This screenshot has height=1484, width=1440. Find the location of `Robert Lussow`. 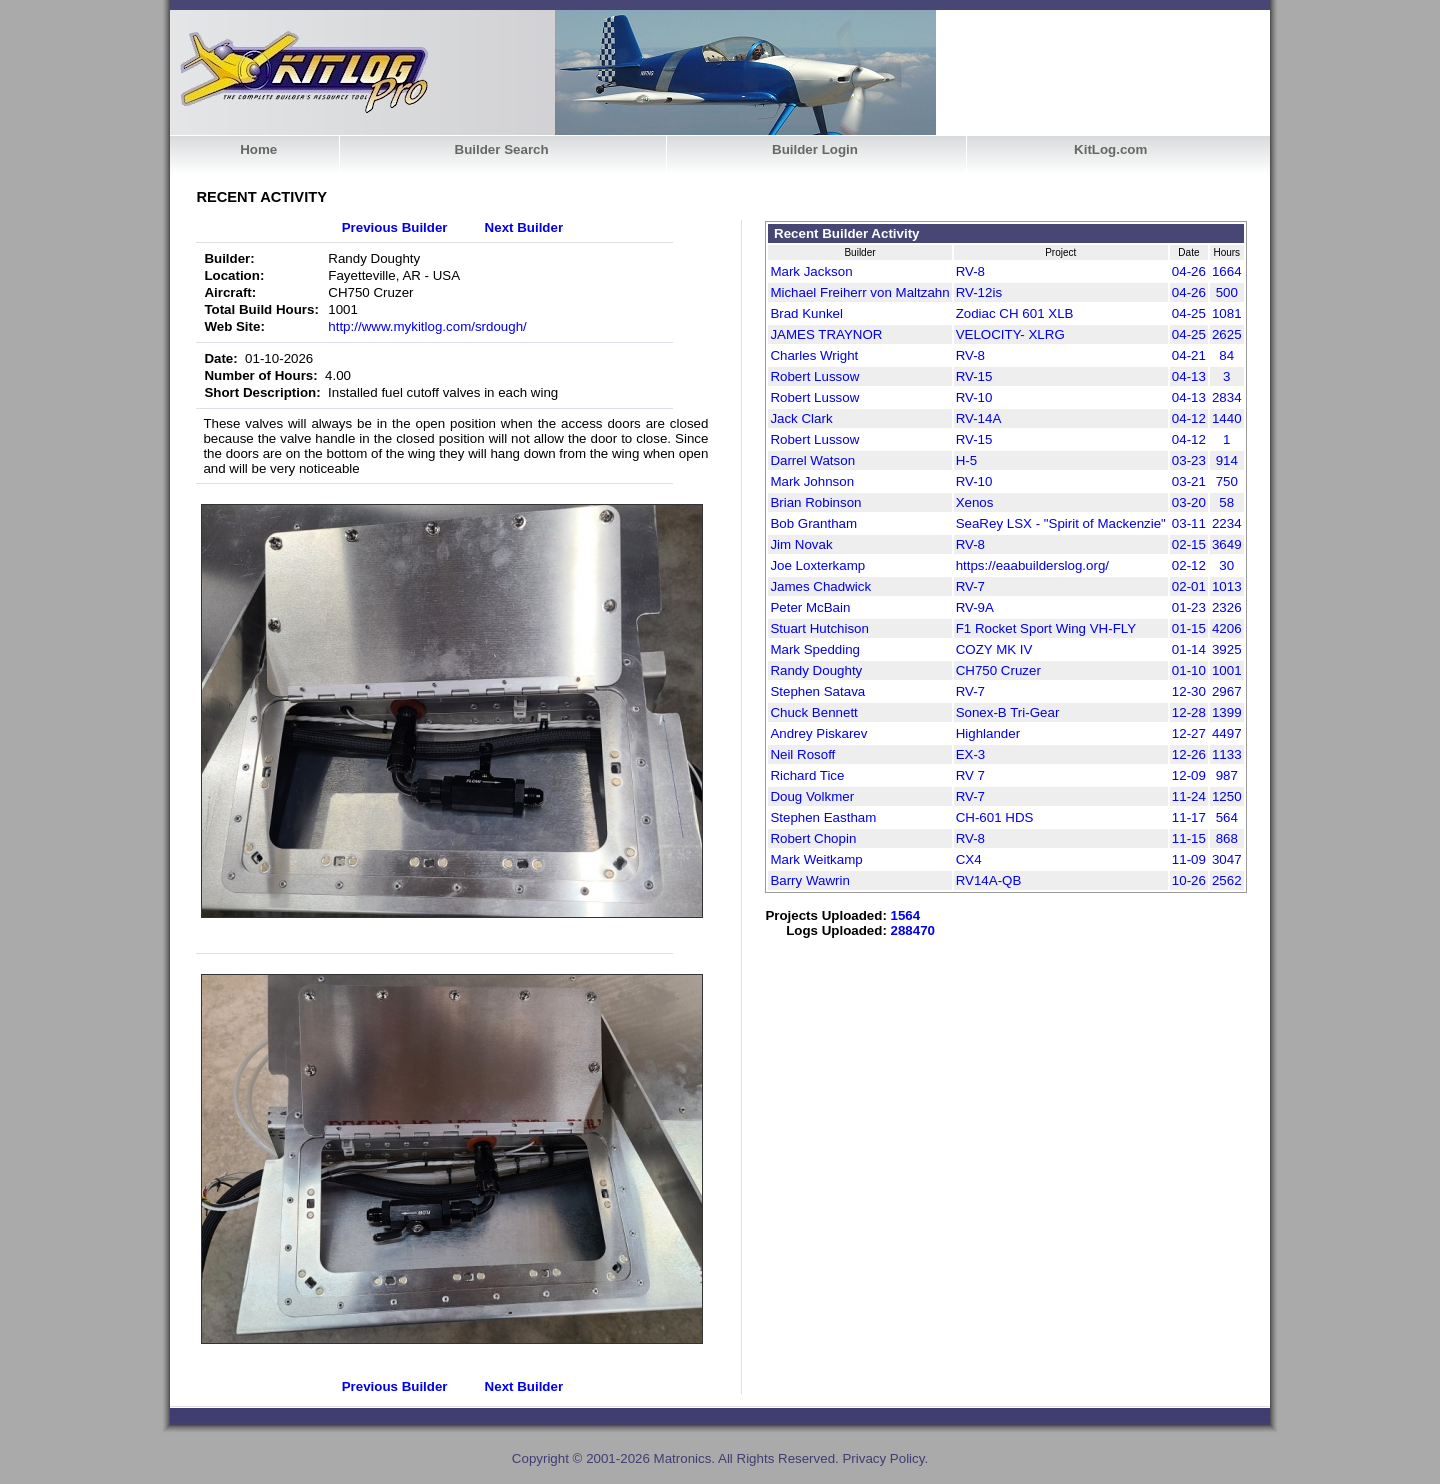

Robert Lussow is located at coordinates (814, 376).